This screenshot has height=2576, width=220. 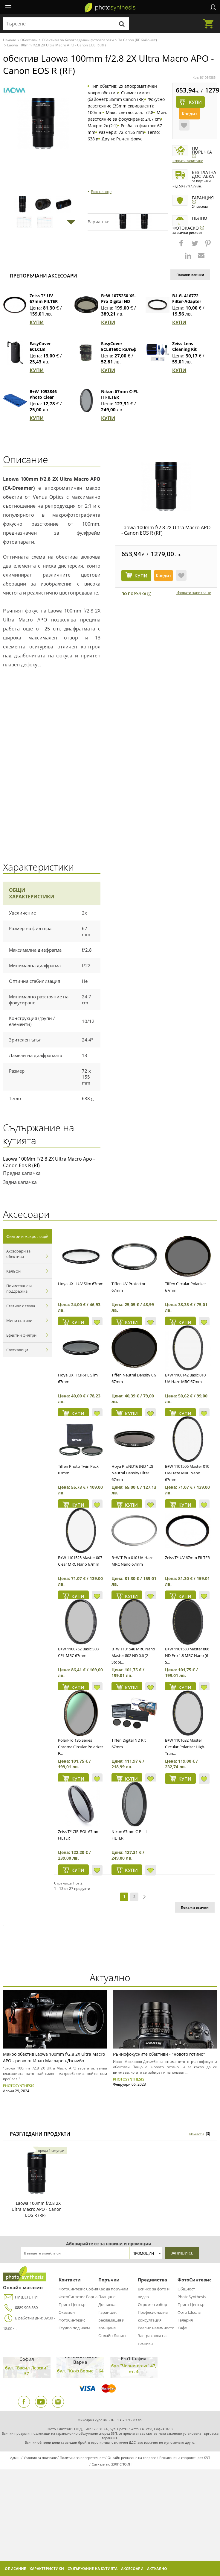 I want to click on ФотоСинтезис Варна, so click(x=78, y=2296).